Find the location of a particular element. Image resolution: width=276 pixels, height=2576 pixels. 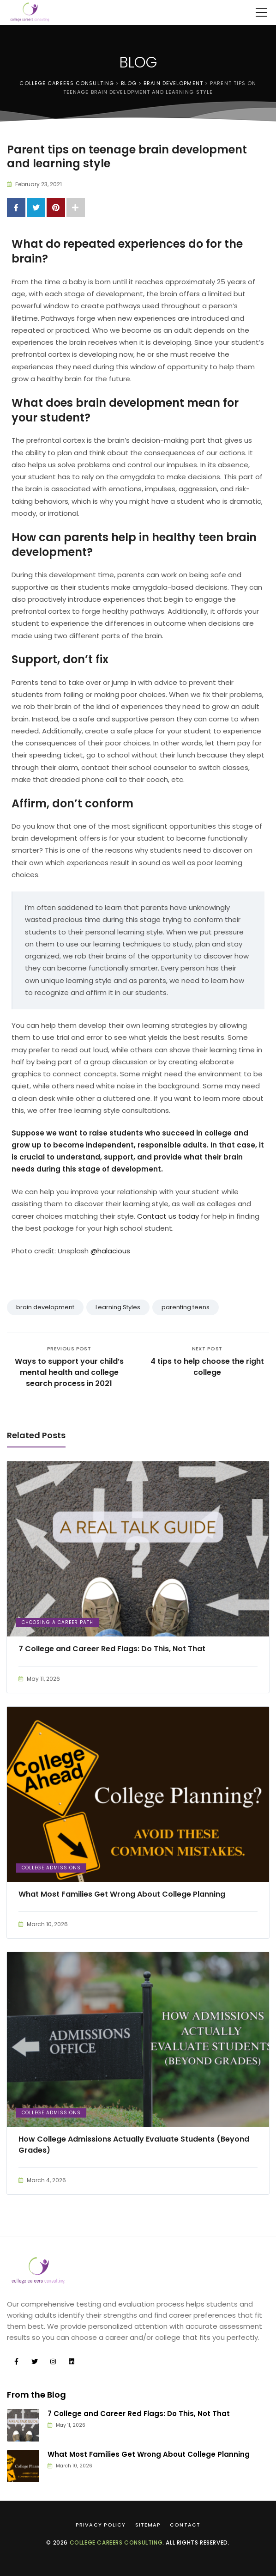

7 College and Career Red Flags: Do This, Not That is located at coordinates (111, 1648).